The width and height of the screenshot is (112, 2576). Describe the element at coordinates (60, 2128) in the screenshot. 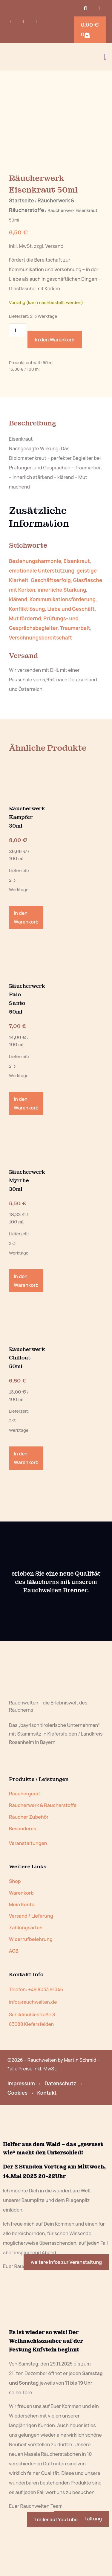

I see `Datenschutz` at that location.